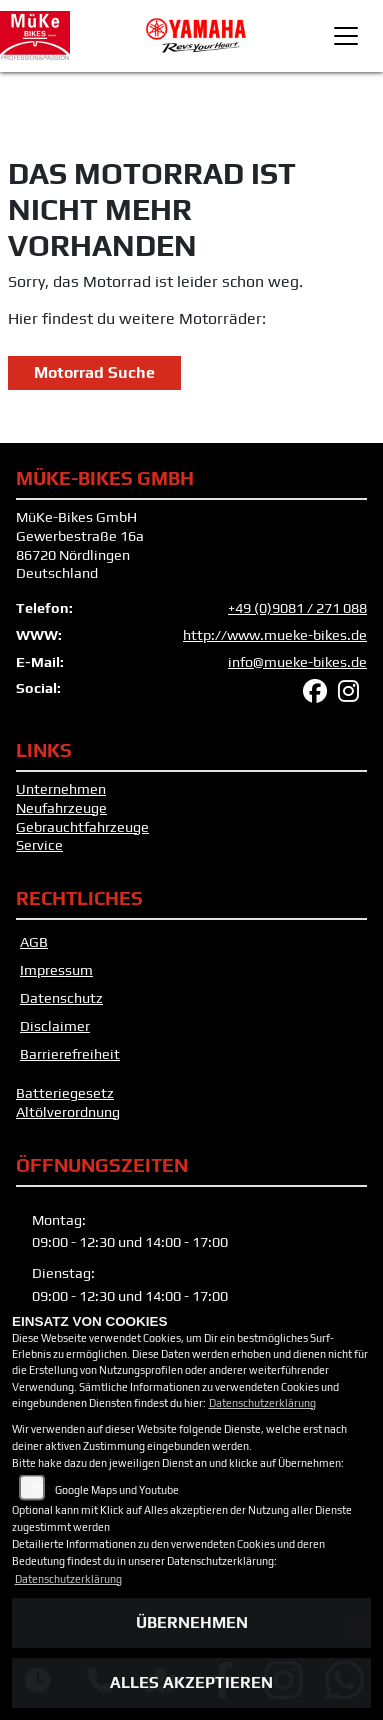 The width and height of the screenshot is (383, 1720). What do you see at coordinates (55, 1026) in the screenshot?
I see `Disclaimer` at bounding box center [55, 1026].